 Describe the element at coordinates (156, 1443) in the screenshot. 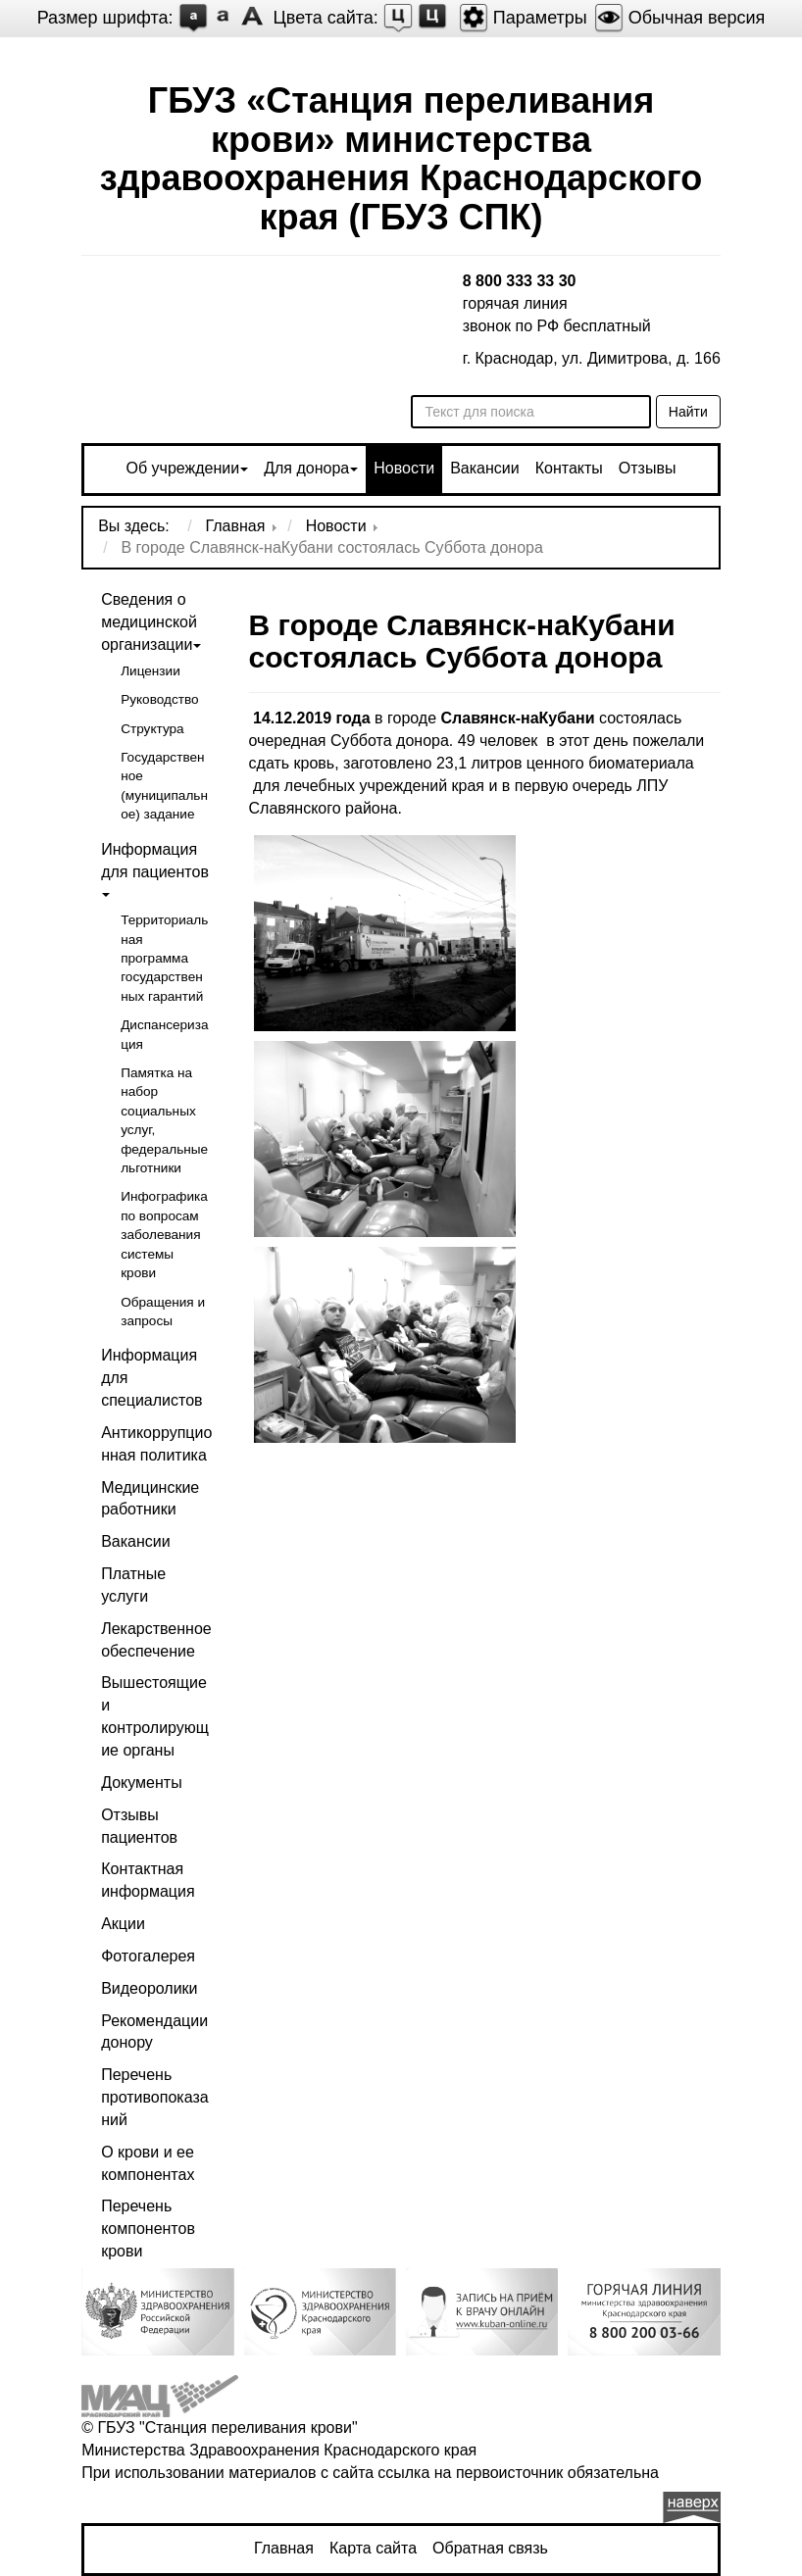

I see `Антикоррупционная политика` at that location.